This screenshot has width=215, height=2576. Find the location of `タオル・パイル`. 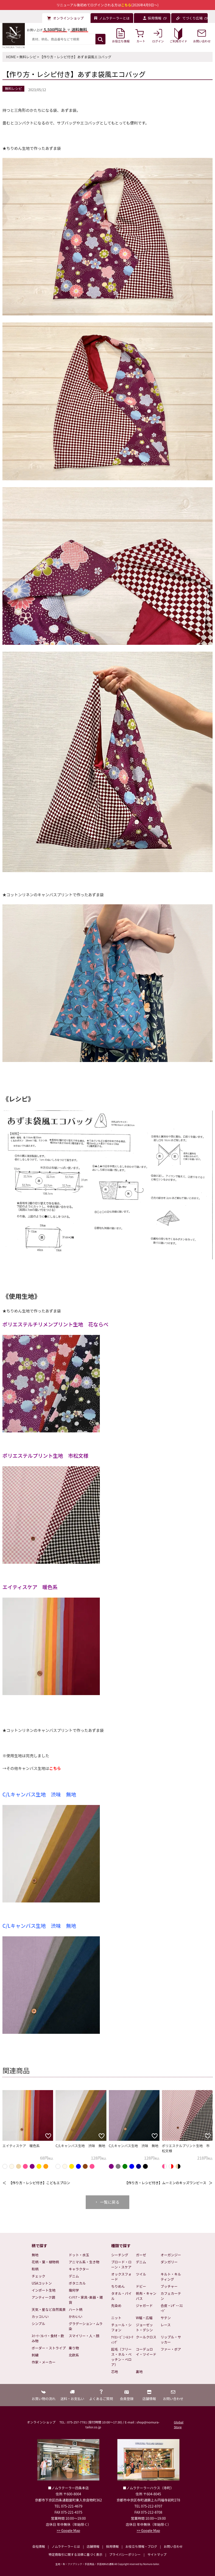

タオル・パイル is located at coordinates (121, 2296).